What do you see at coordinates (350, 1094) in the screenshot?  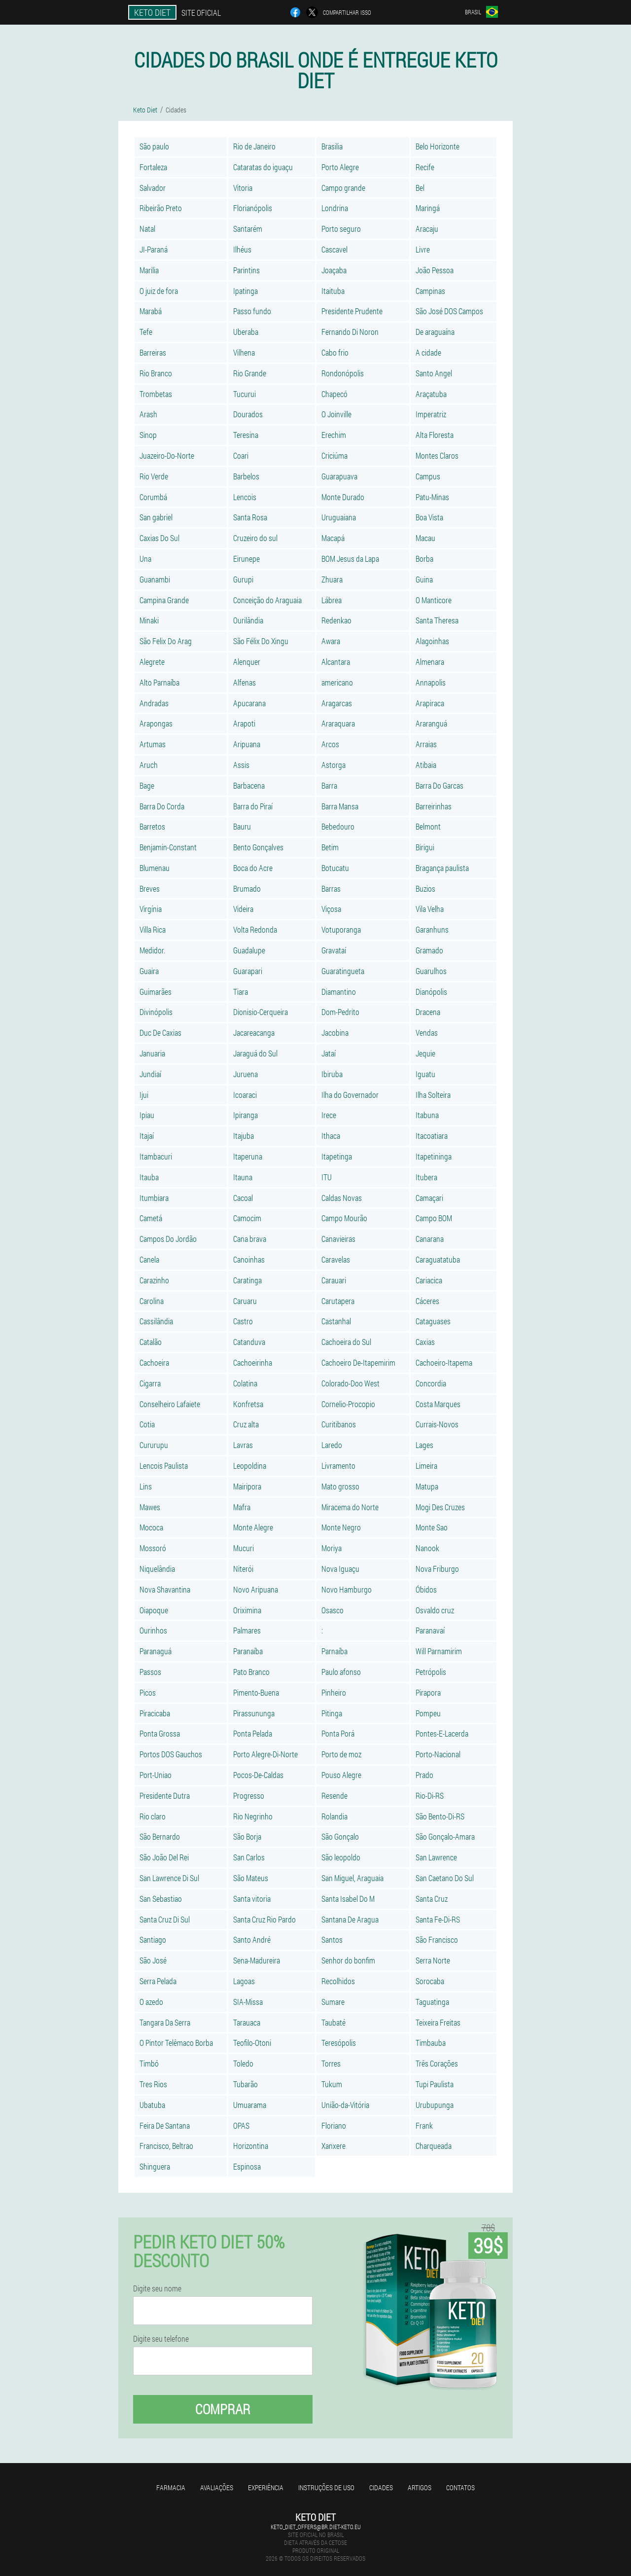 I see `Ilha do Governador` at bounding box center [350, 1094].